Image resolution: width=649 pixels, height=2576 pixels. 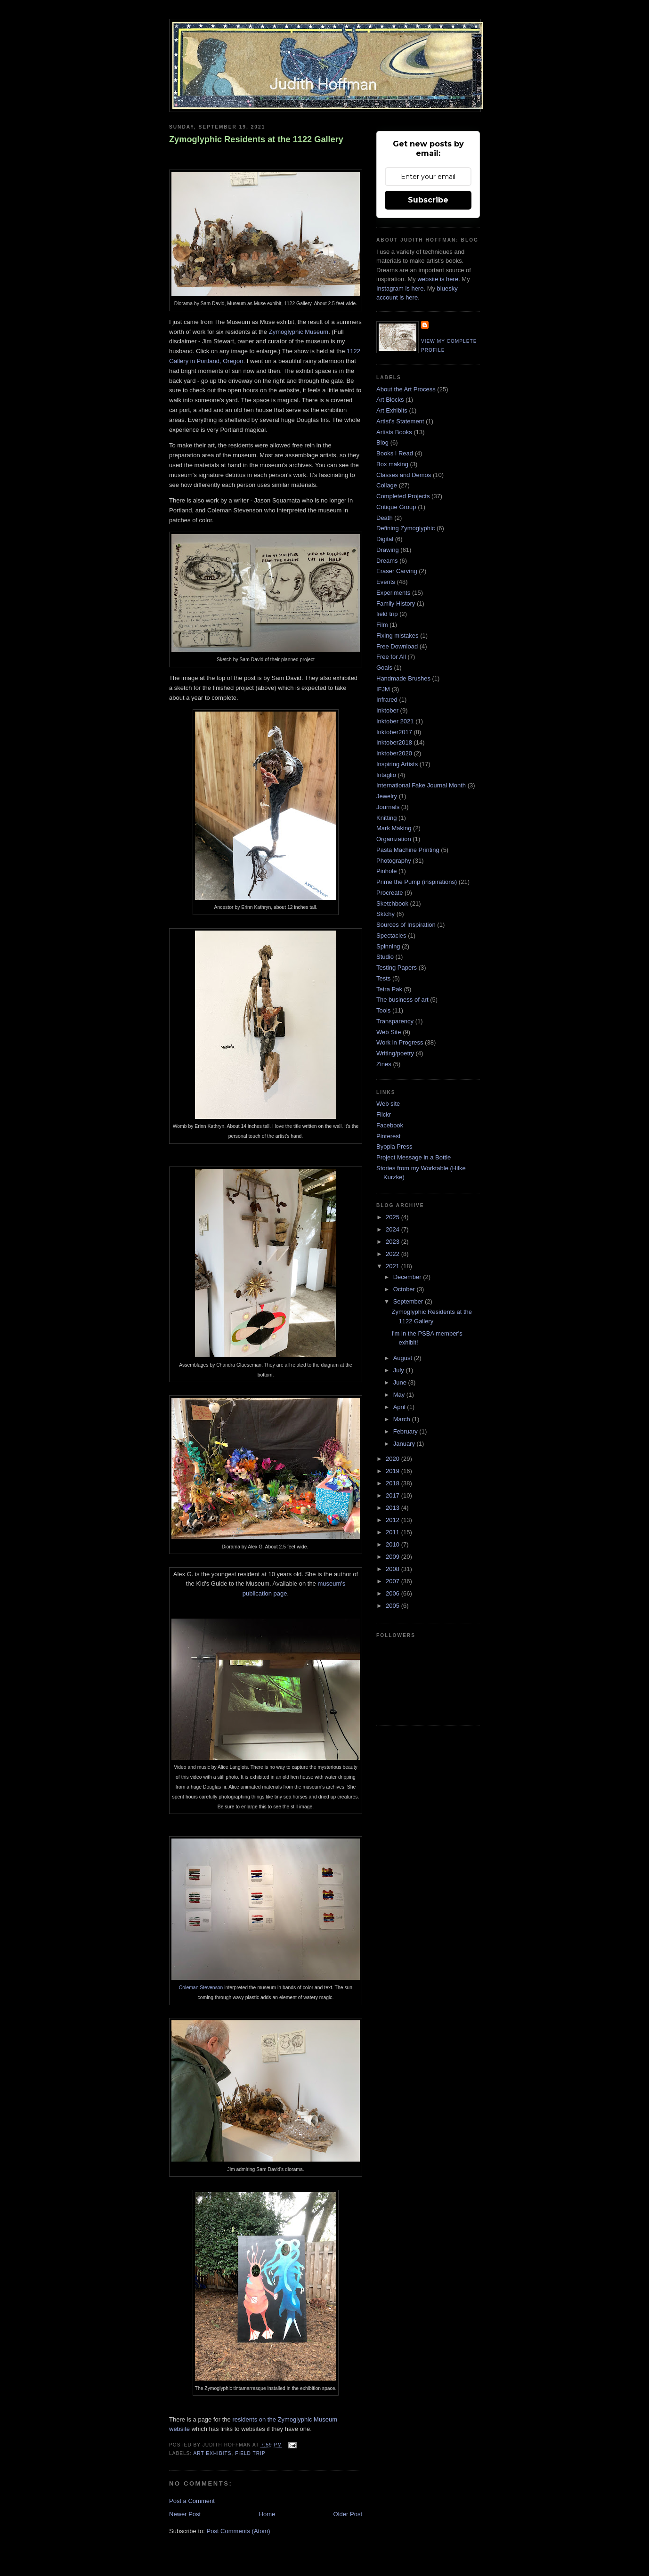 What do you see at coordinates (402, 999) in the screenshot?
I see `The business of art` at bounding box center [402, 999].